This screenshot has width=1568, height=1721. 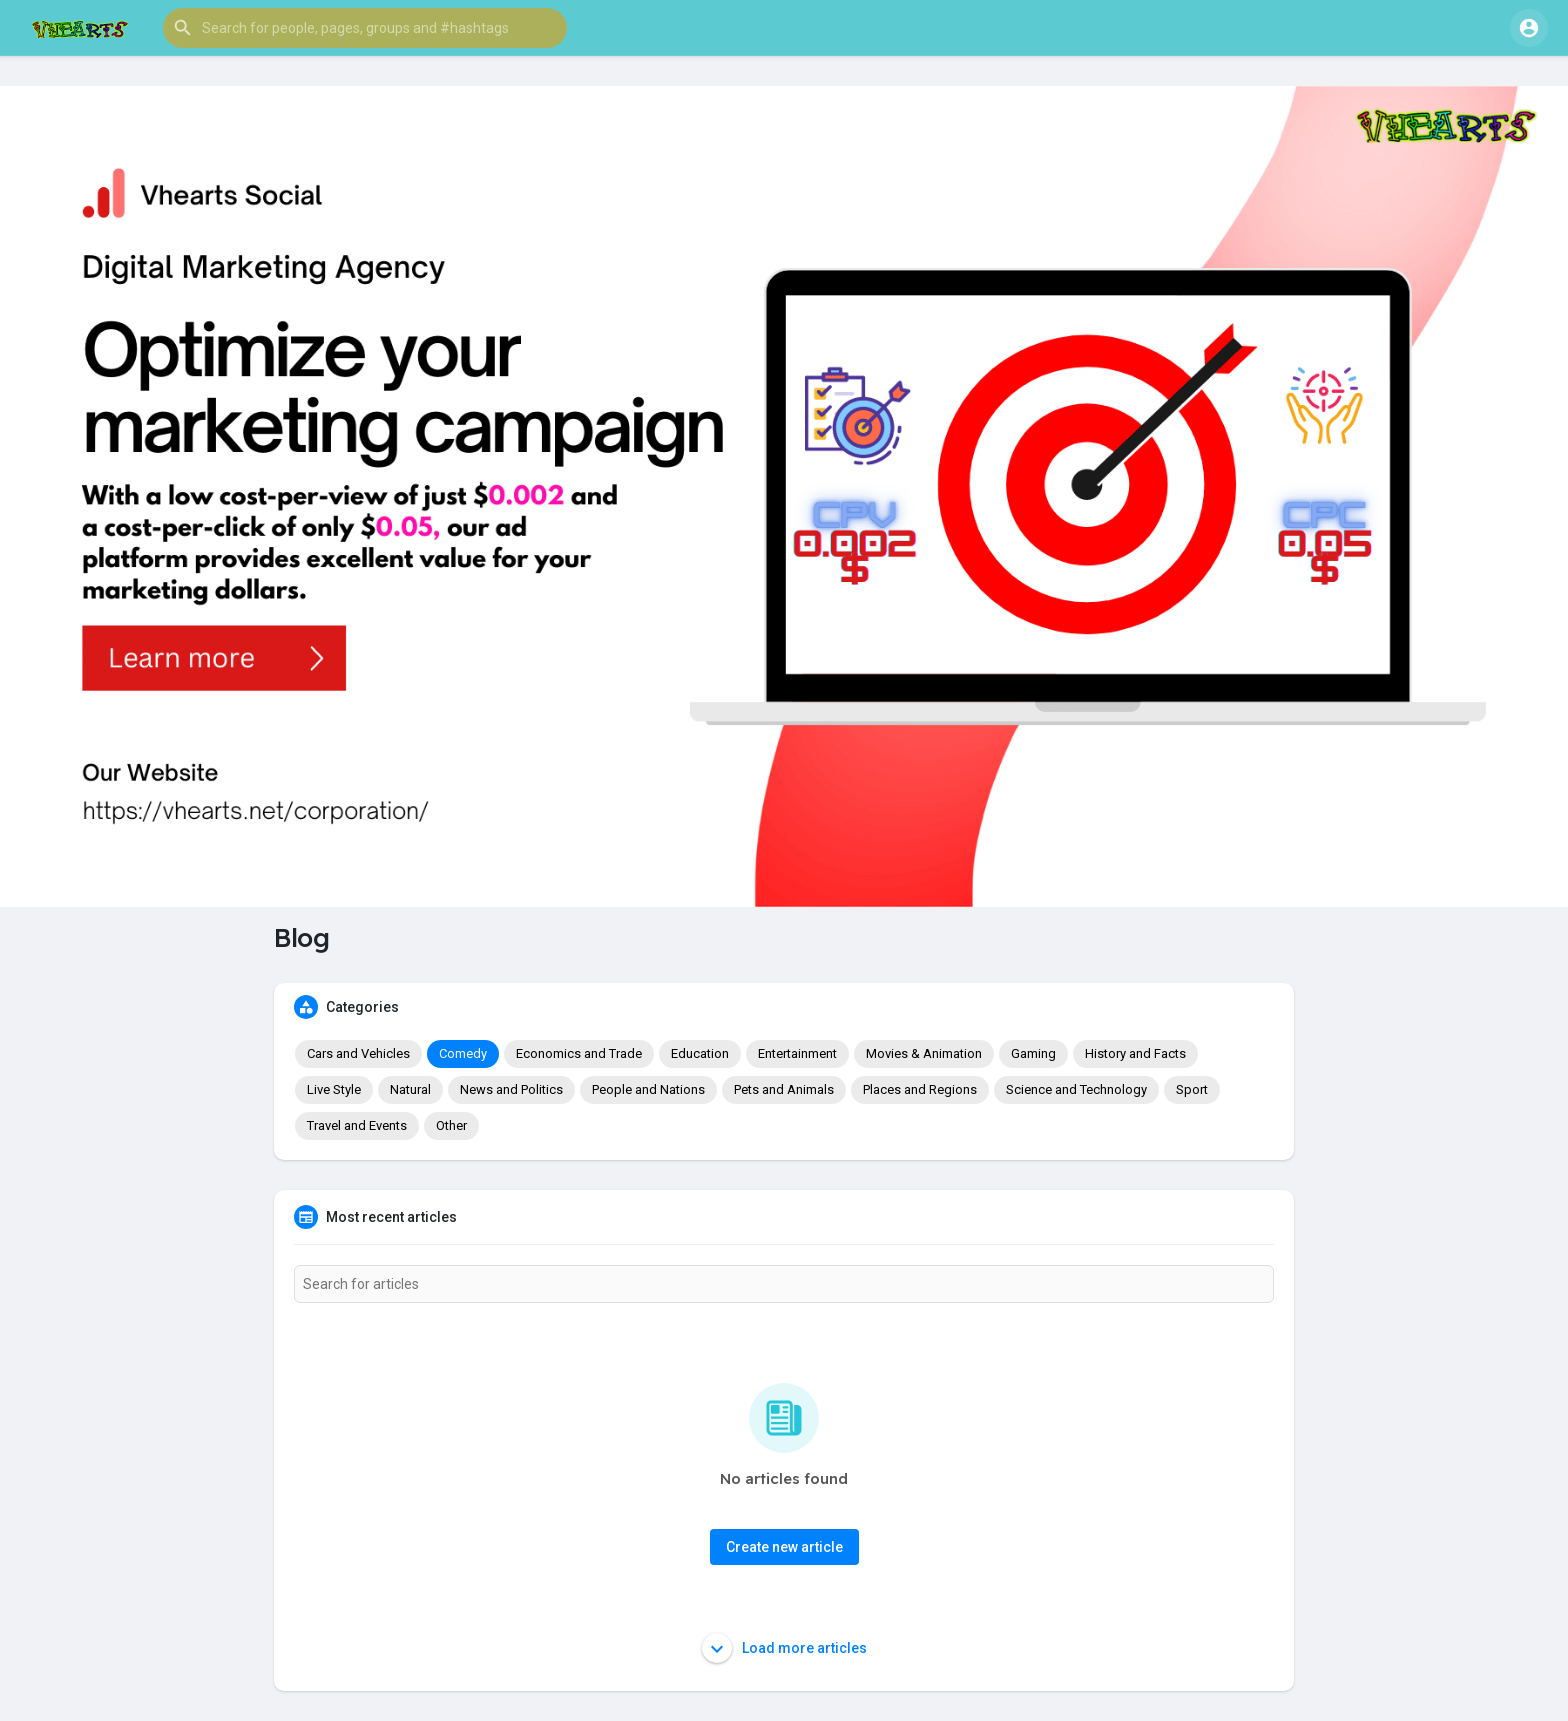 What do you see at coordinates (334, 1089) in the screenshot?
I see `Live Style` at bounding box center [334, 1089].